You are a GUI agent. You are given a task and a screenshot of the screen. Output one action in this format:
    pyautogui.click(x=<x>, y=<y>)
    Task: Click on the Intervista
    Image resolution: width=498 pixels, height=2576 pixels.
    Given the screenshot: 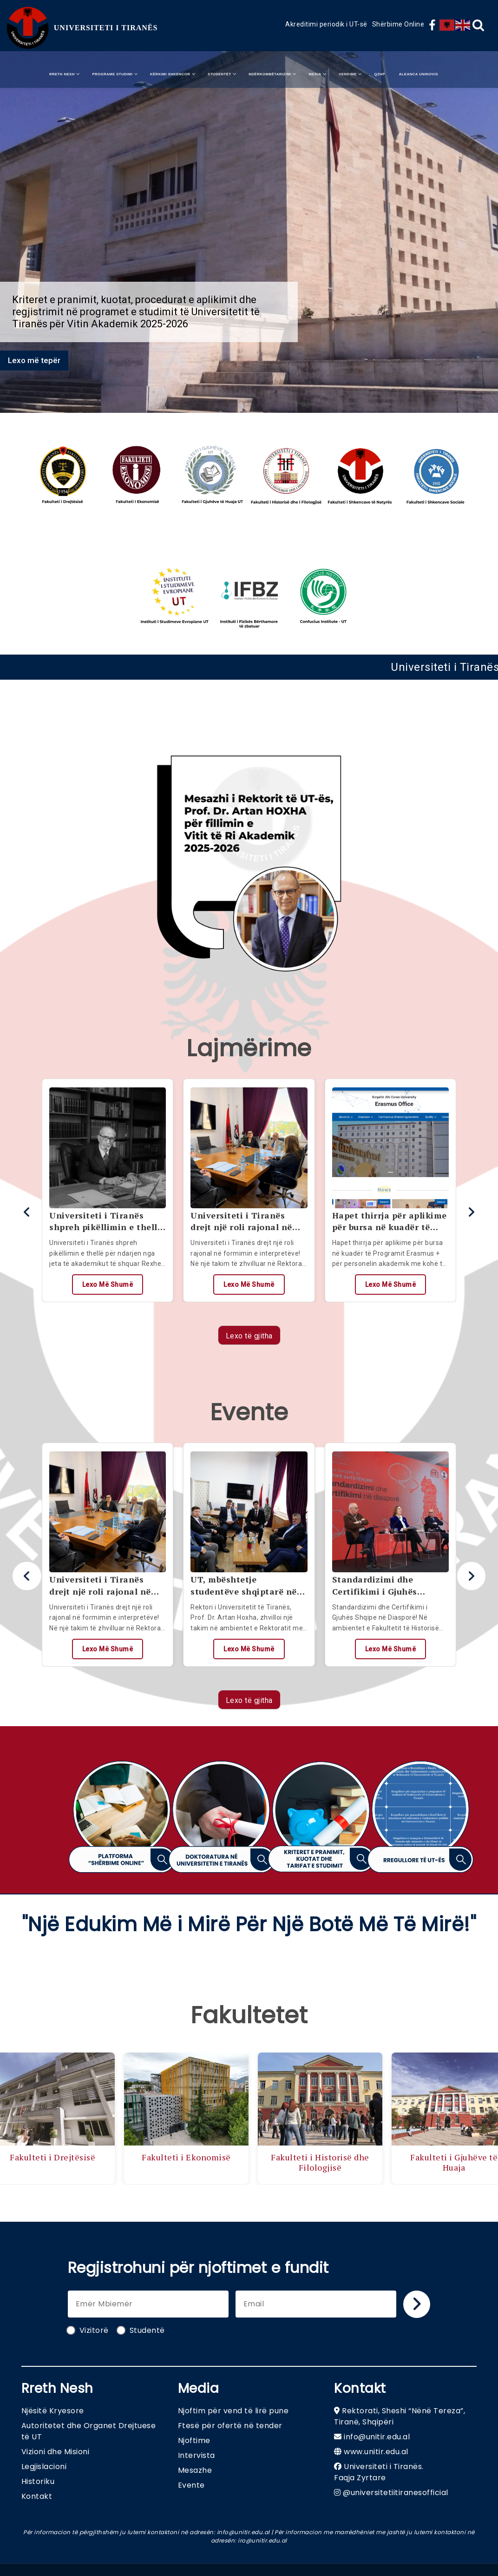 What is the action you would take?
    pyautogui.click(x=196, y=2455)
    